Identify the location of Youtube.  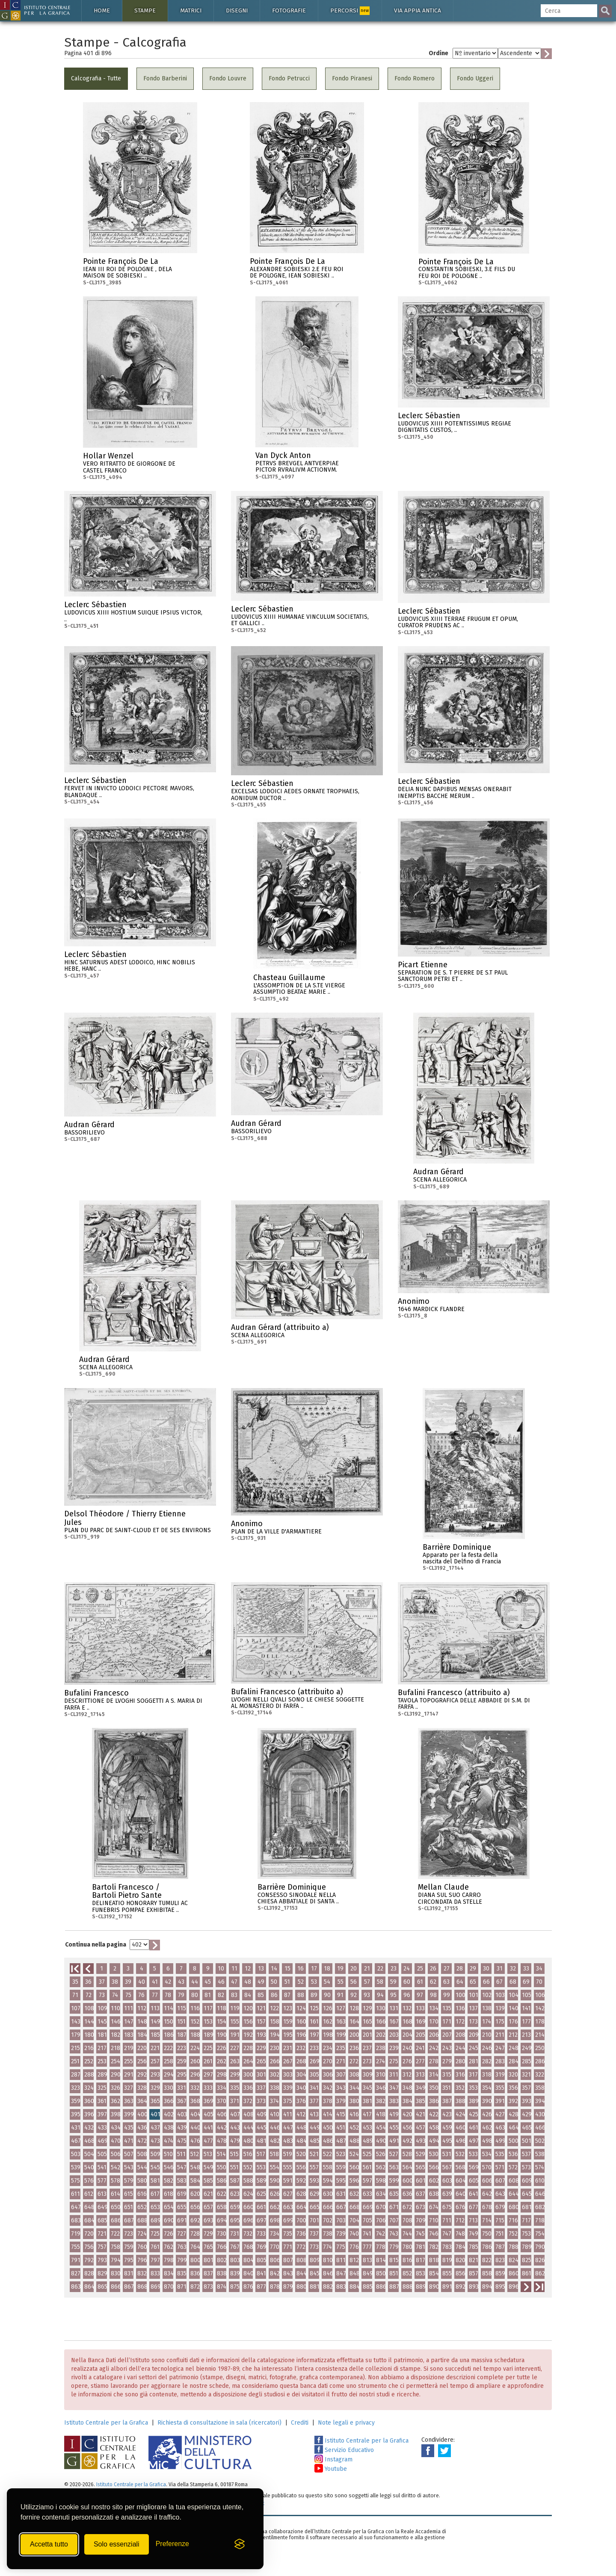
(330, 2469).